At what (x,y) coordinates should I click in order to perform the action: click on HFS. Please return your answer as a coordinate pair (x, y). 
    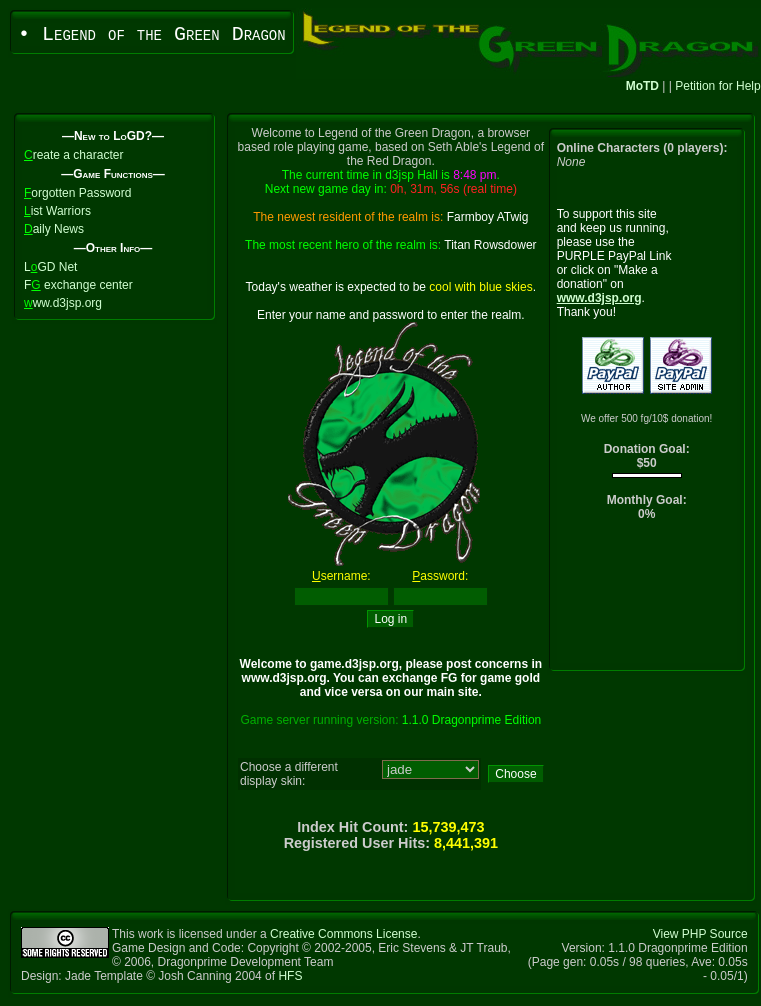
    Looking at the image, I should click on (290, 976).